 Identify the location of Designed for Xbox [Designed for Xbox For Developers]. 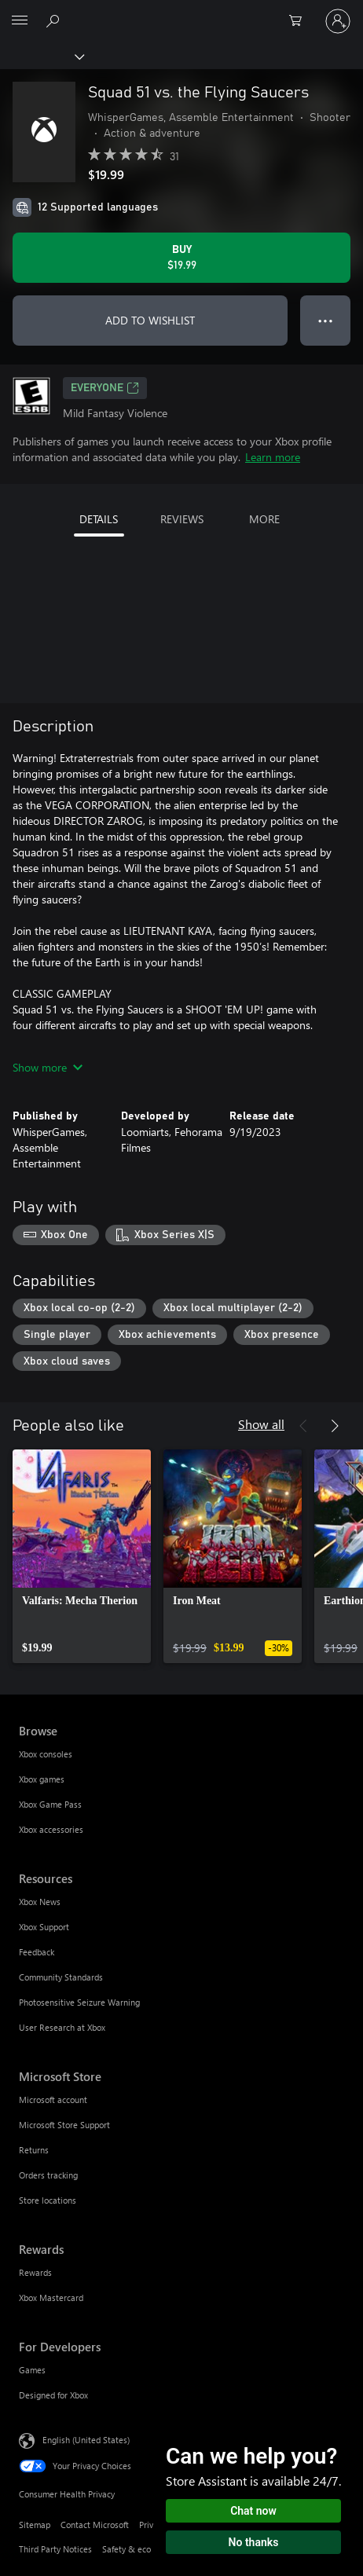
(53, 2395).